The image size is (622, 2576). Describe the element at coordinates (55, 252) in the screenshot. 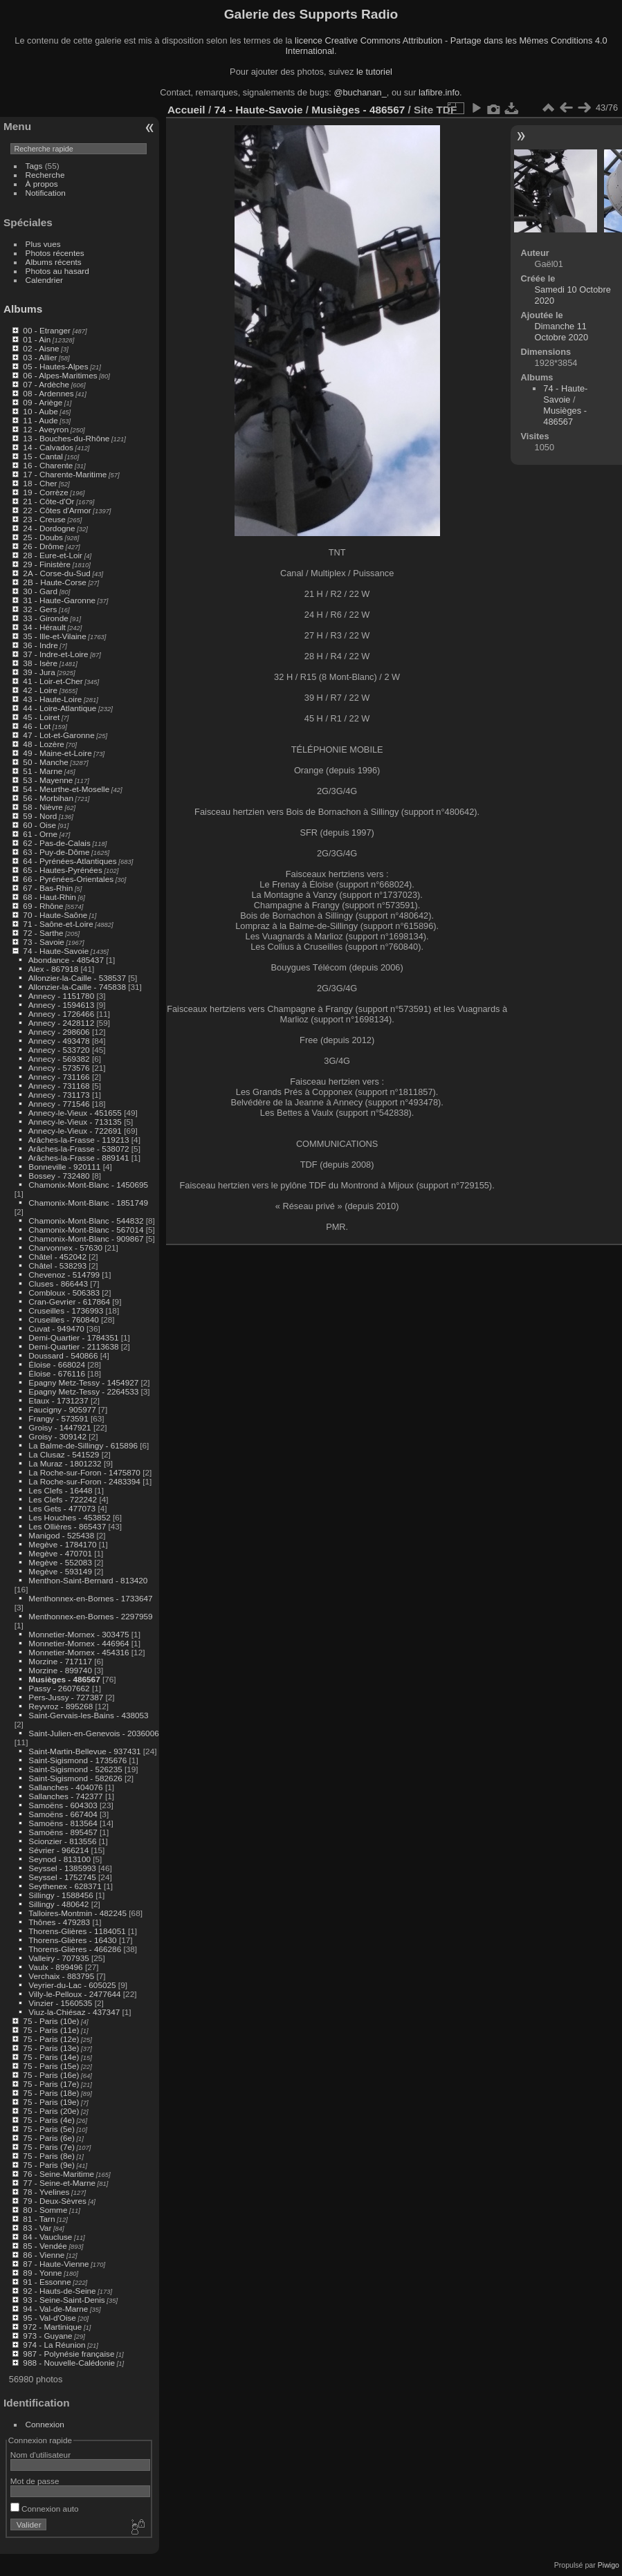

I see `Photos récentes` at that location.